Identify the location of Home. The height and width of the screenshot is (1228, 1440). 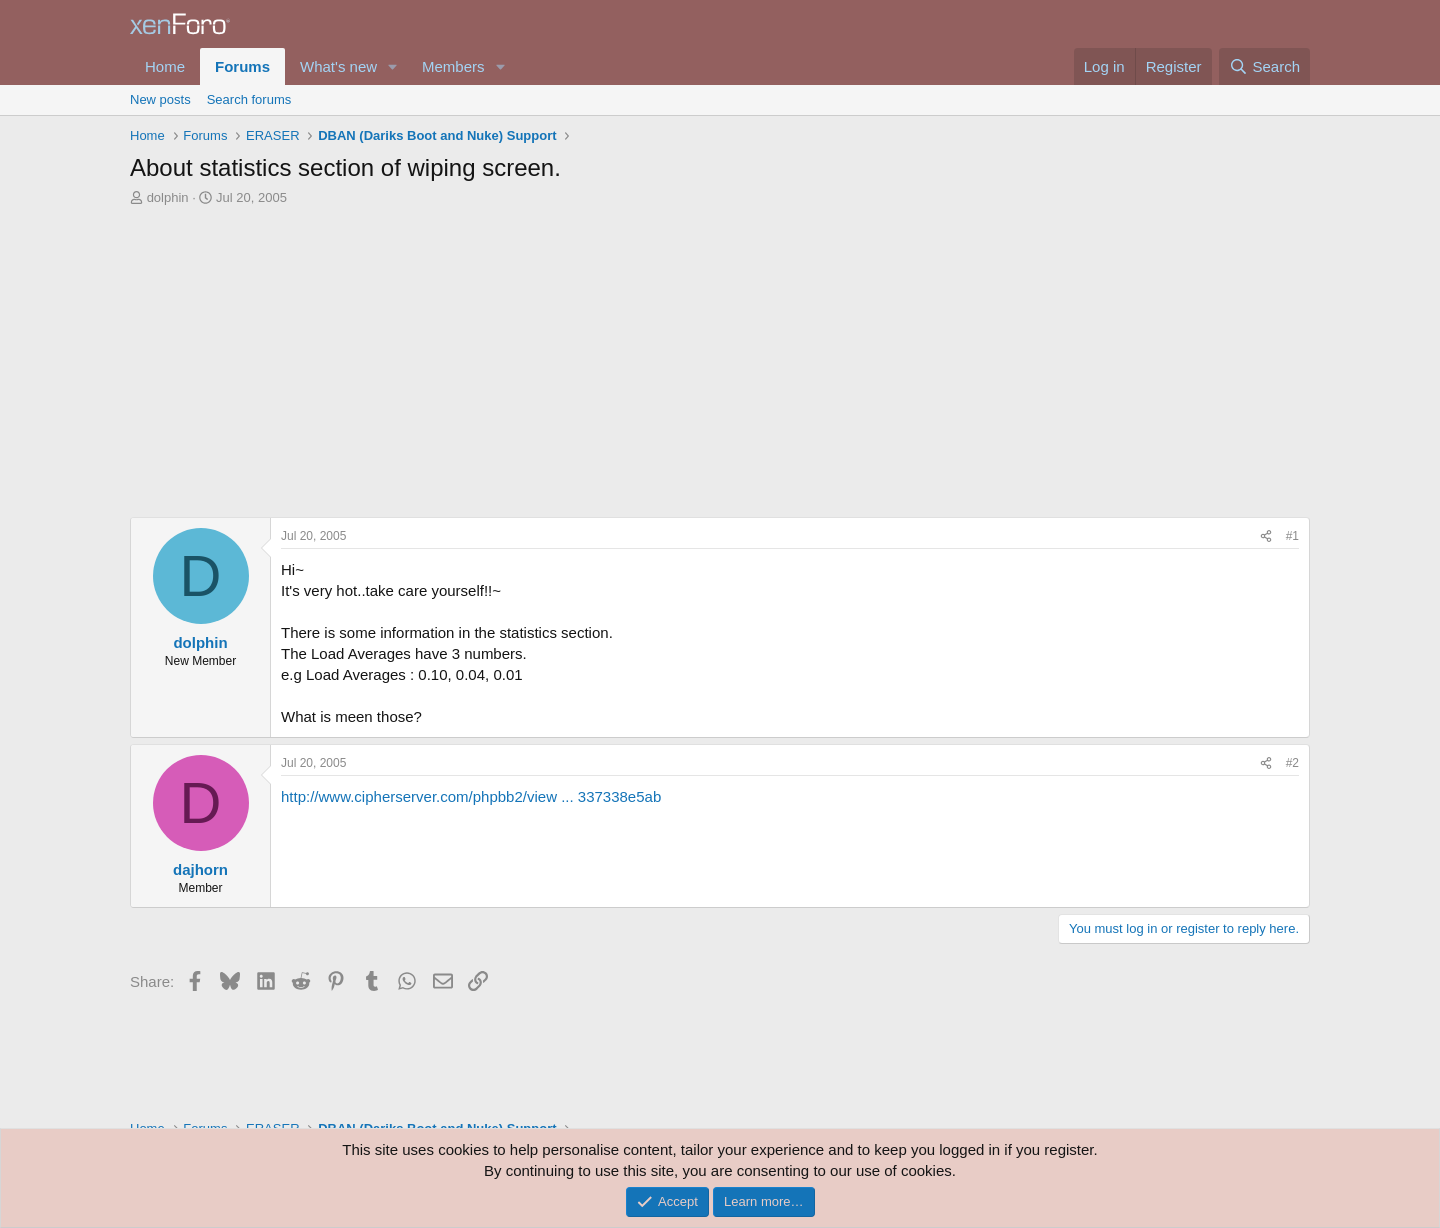
(165, 66).